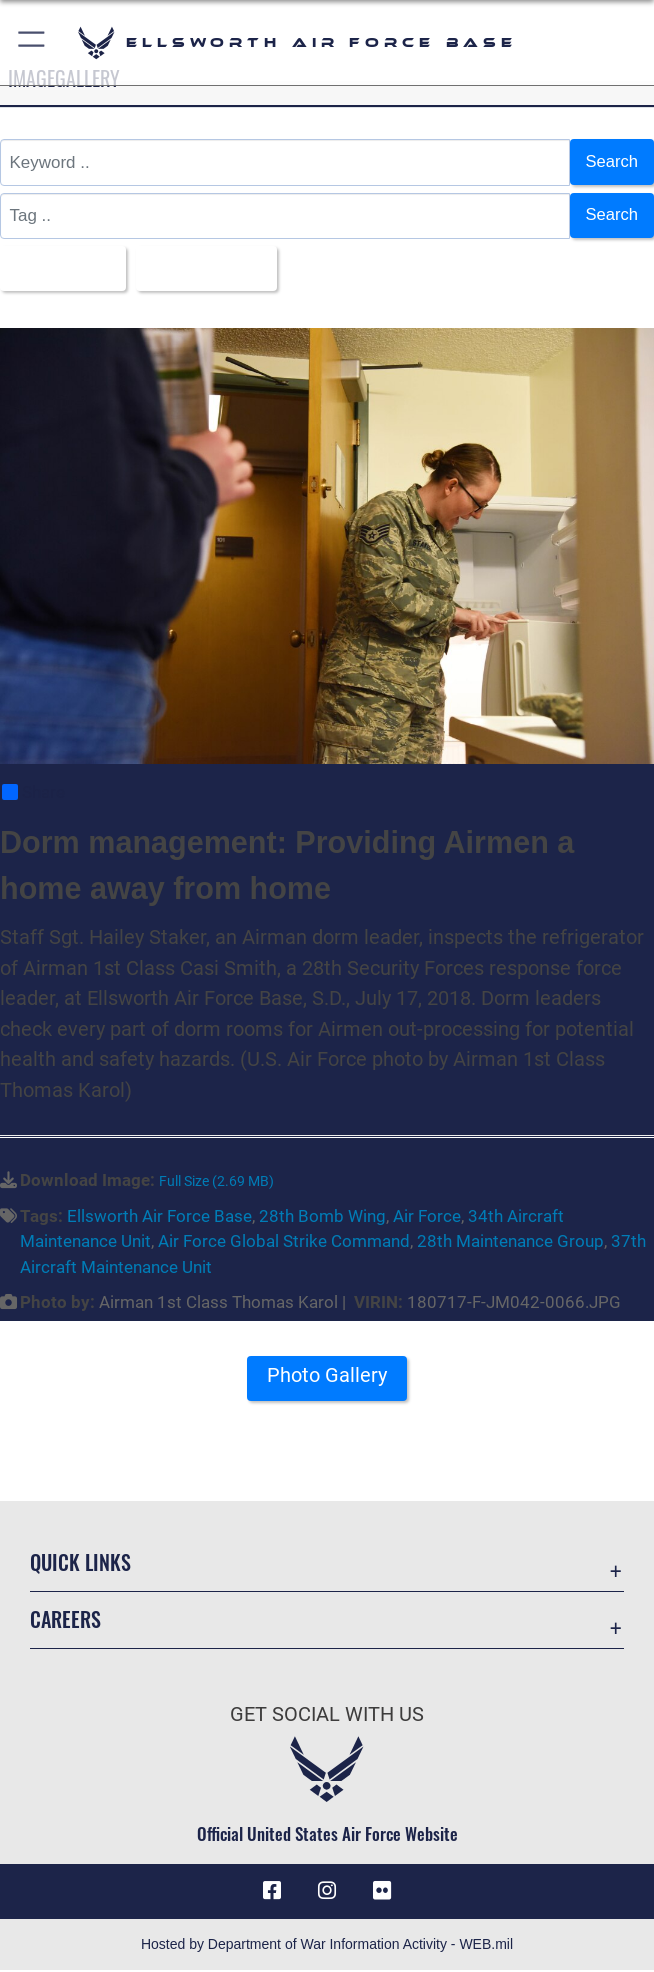 The height and width of the screenshot is (1972, 654). Describe the element at coordinates (65, 1620) in the screenshot. I see `Careers` at that location.